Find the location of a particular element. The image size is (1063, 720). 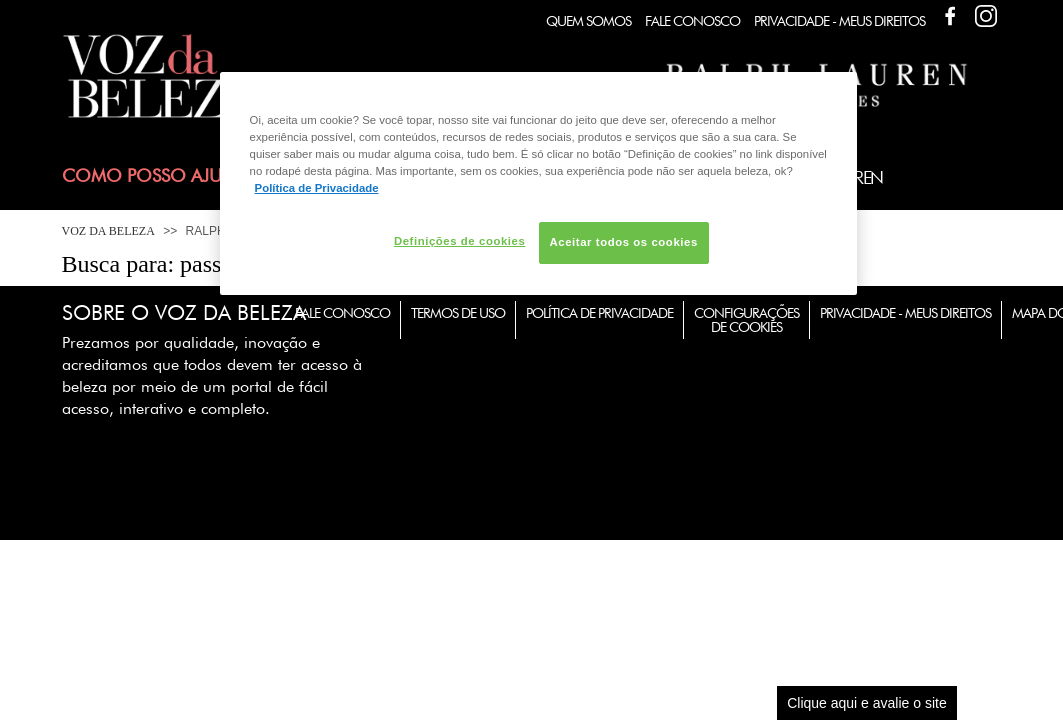

Configurações de Cookies is located at coordinates (746, 320).